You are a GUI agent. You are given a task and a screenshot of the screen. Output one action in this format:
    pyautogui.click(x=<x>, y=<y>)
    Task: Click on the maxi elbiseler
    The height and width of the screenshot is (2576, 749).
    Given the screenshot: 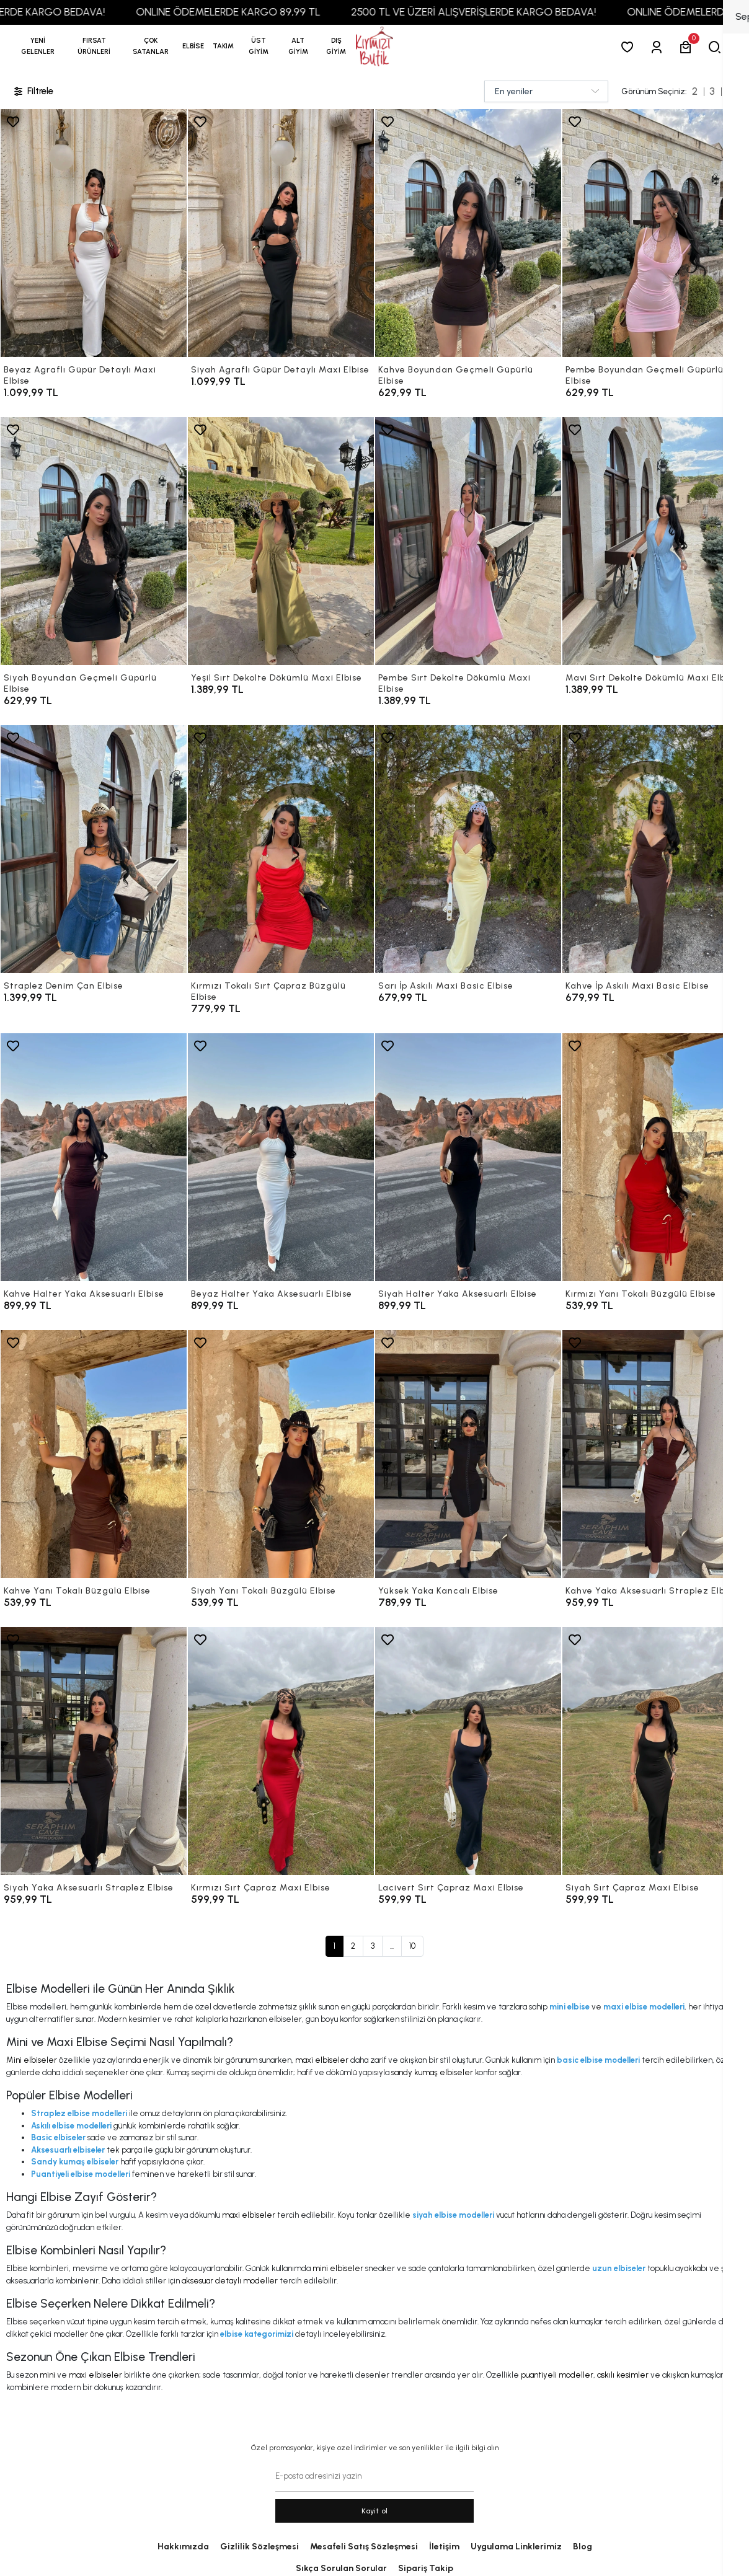 What is the action you would take?
    pyautogui.click(x=321, y=2060)
    